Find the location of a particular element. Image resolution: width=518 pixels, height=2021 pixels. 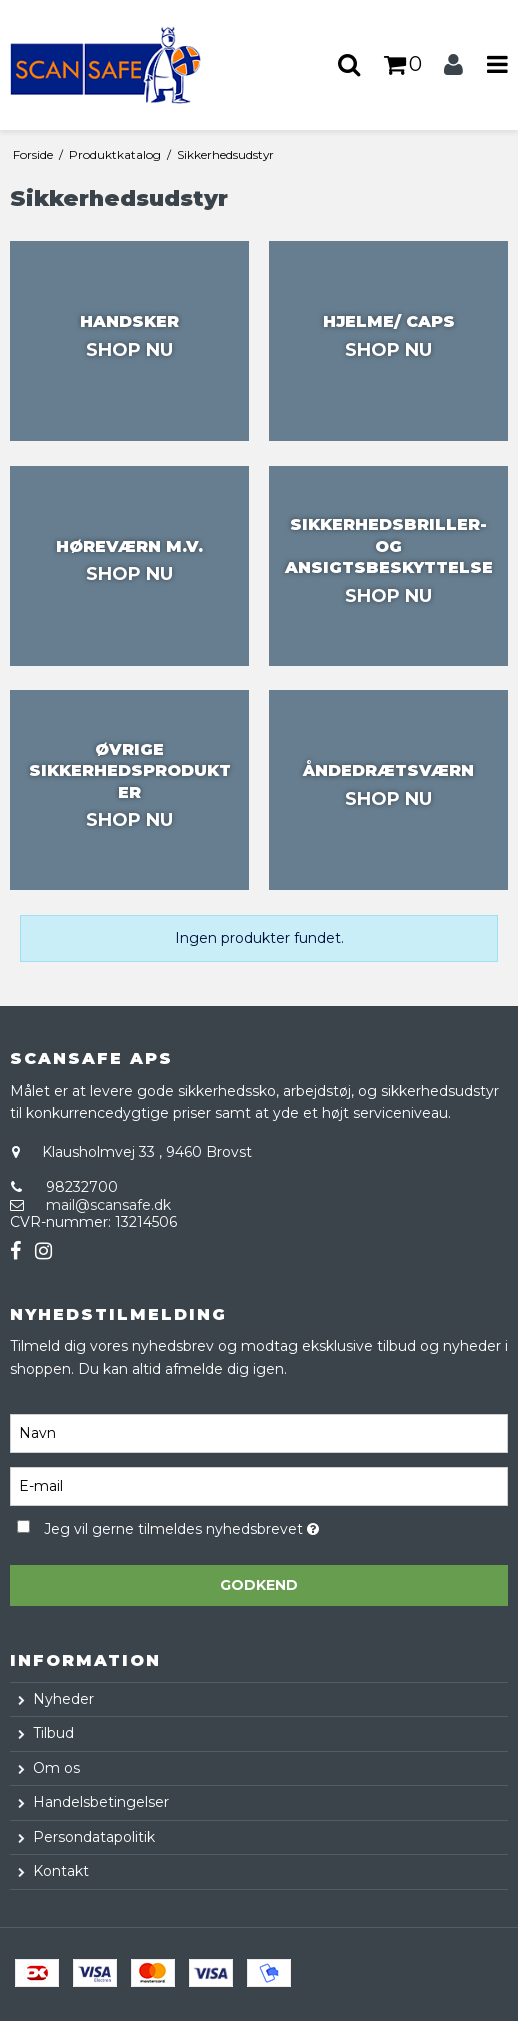

[Navn] is located at coordinates (259, 1433).